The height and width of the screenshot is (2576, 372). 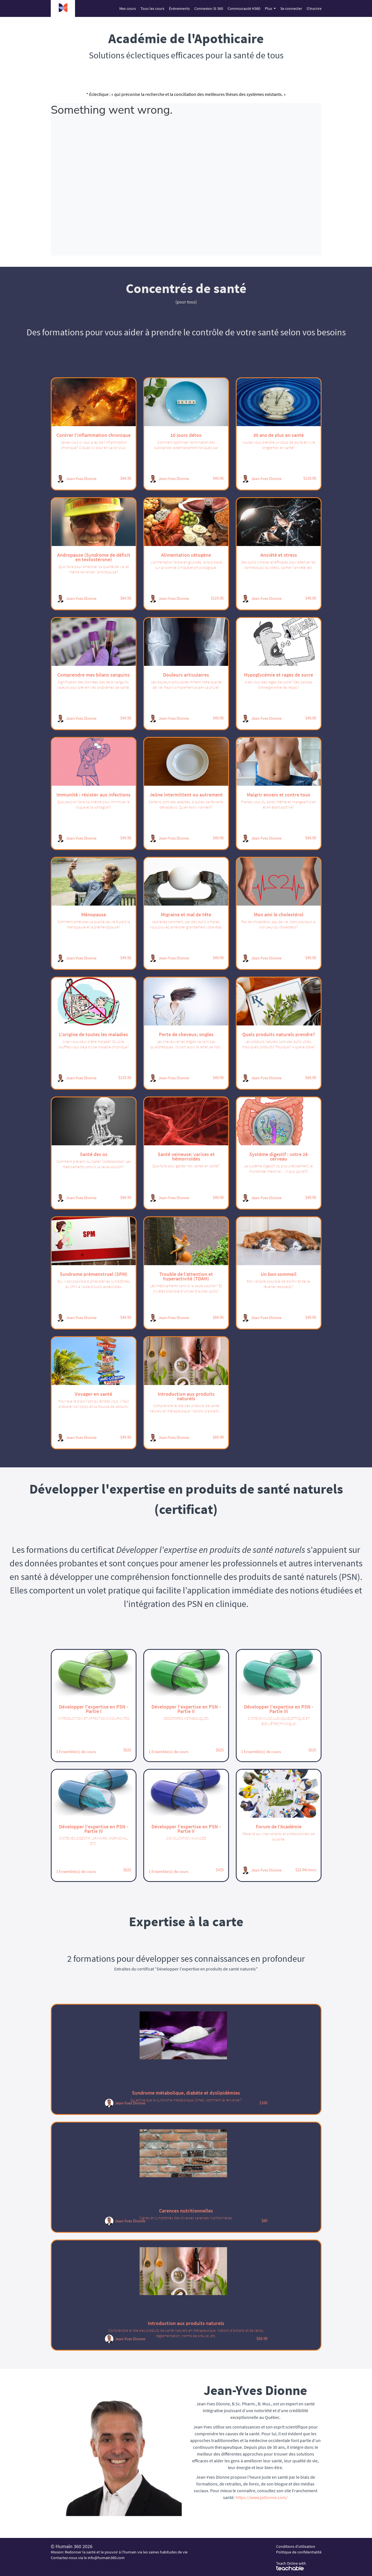 I want to click on https://www.jydionne.com/, so click(x=261, y=2497).